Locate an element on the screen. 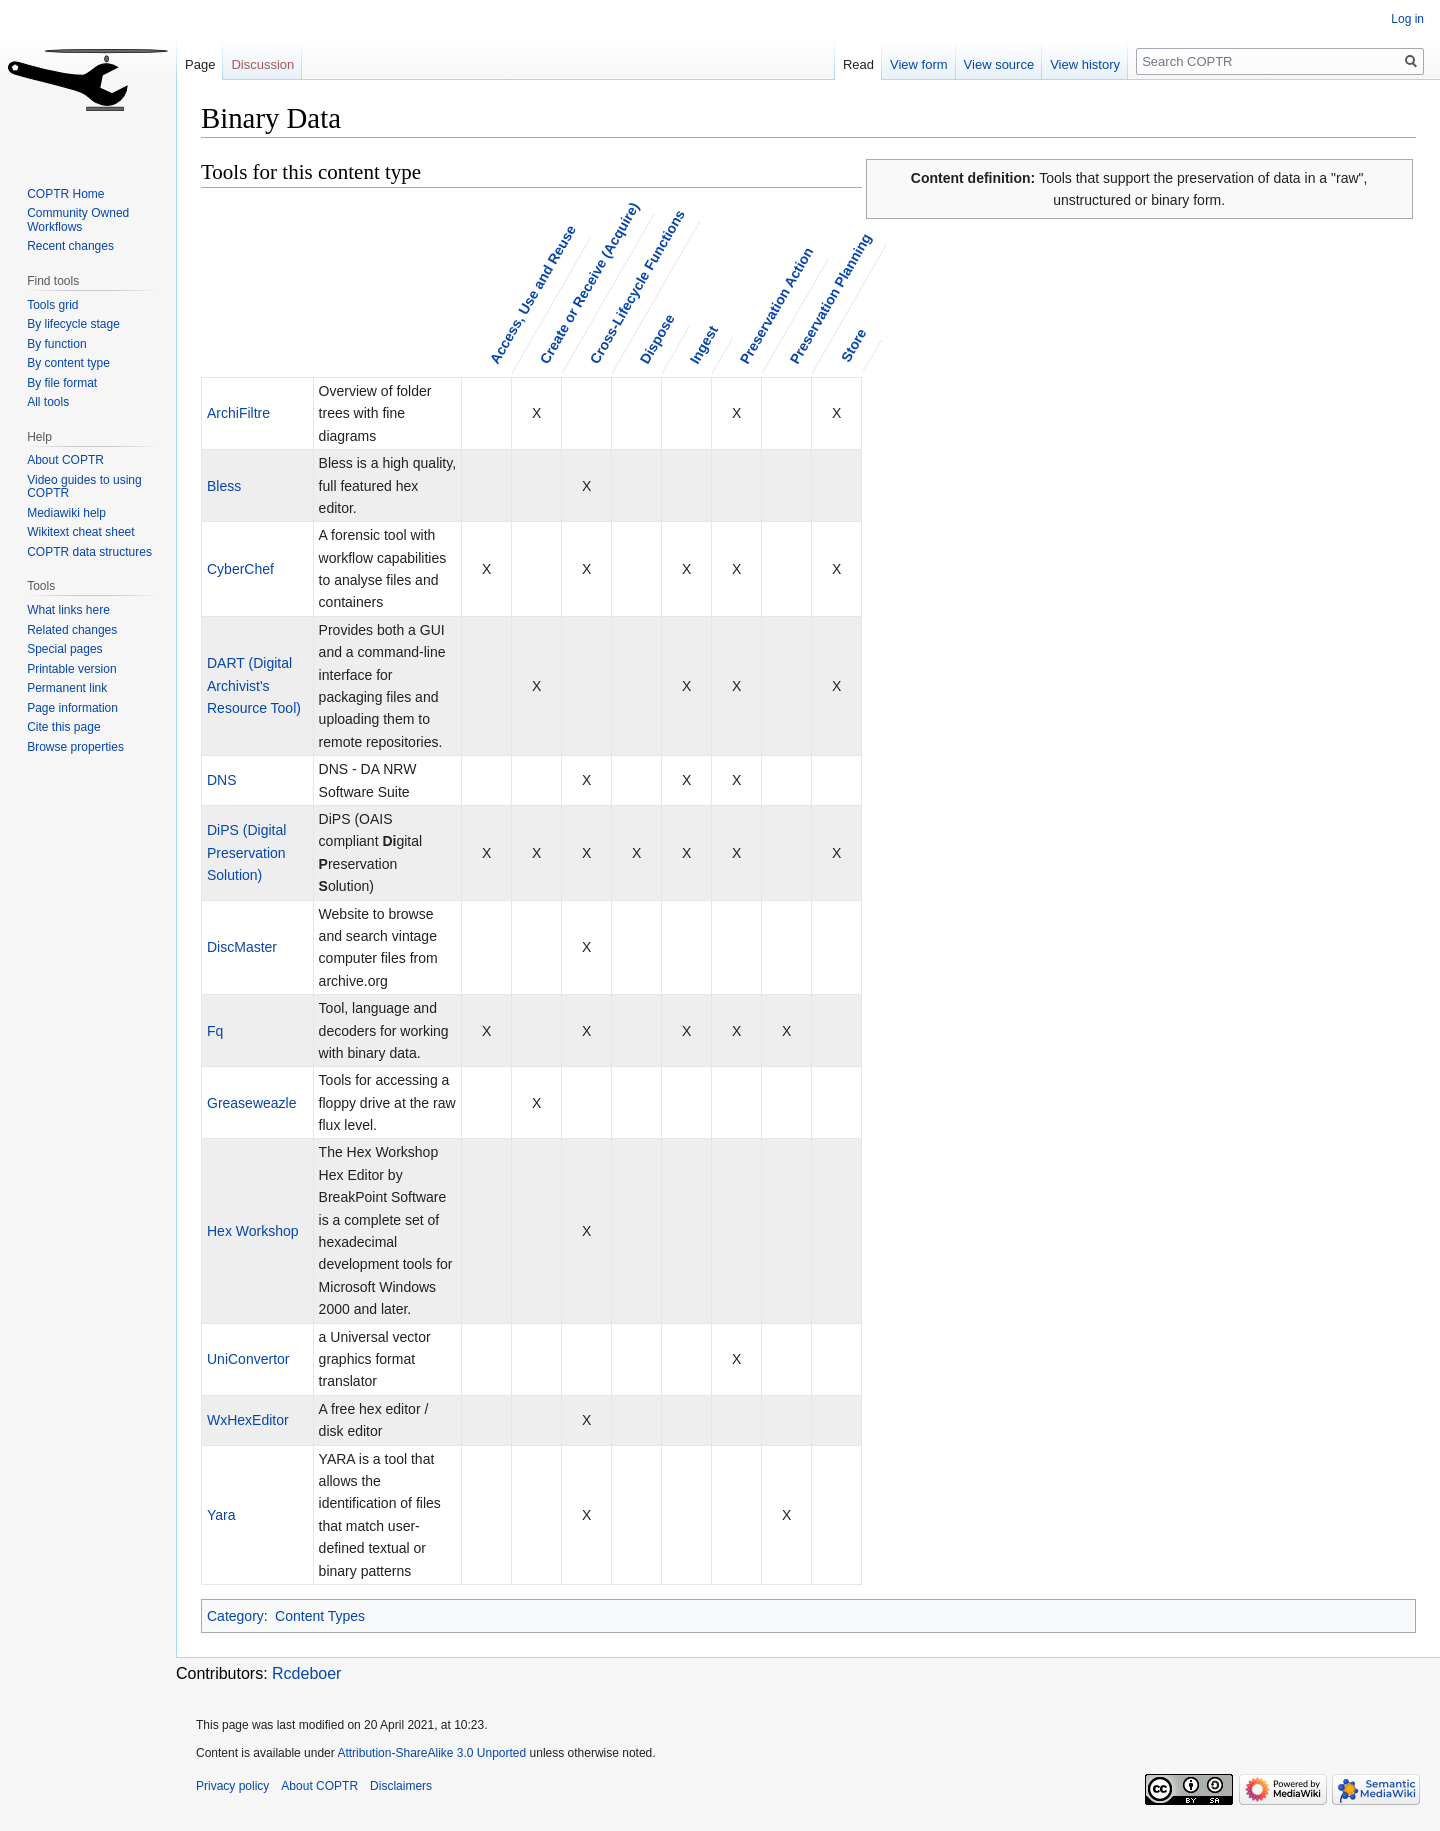 This screenshot has height=1831, width=1440. Page information is located at coordinates (72, 708).